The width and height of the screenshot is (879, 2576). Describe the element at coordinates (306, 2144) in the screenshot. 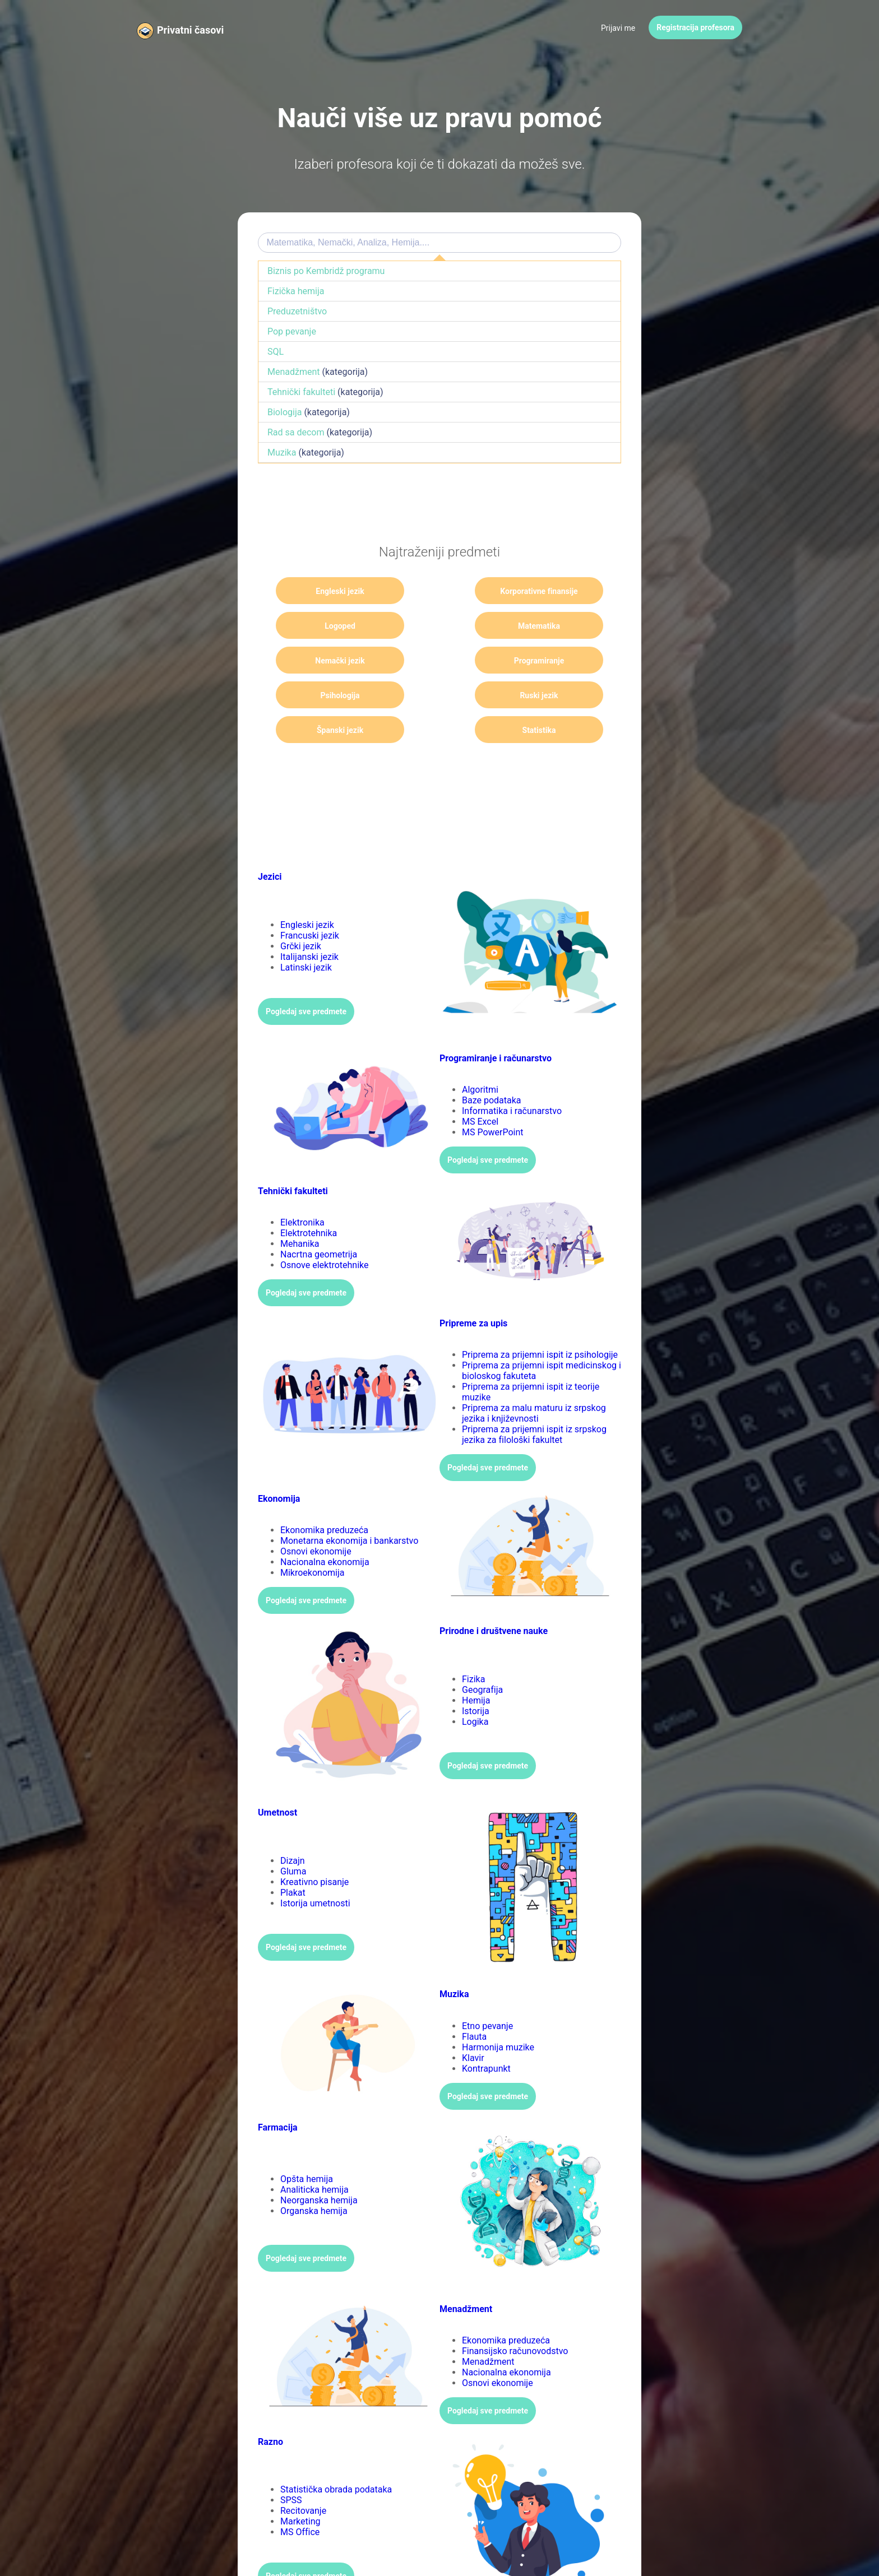

I see `Opšta hemija` at that location.